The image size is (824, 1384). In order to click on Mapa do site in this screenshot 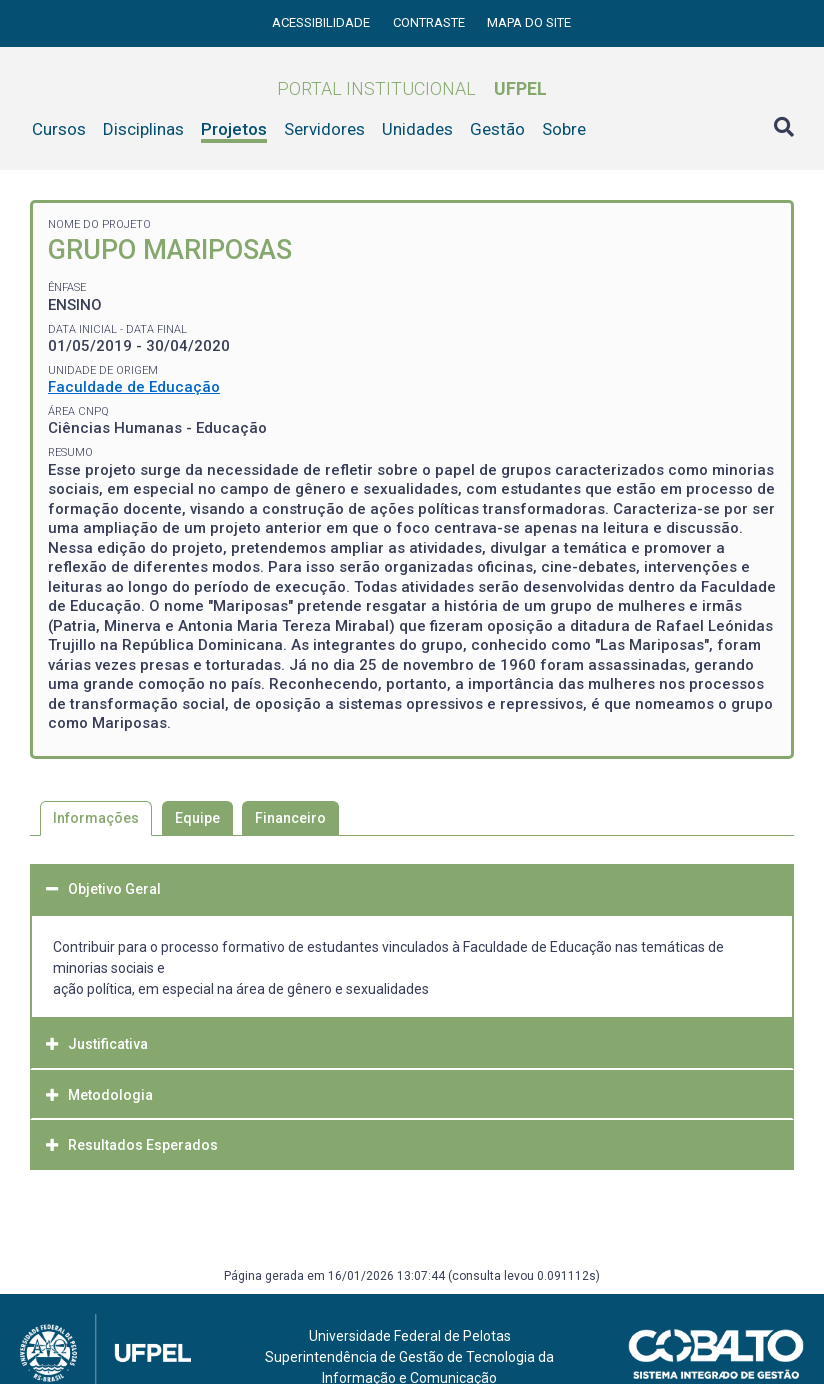, I will do `click(529, 22)`.